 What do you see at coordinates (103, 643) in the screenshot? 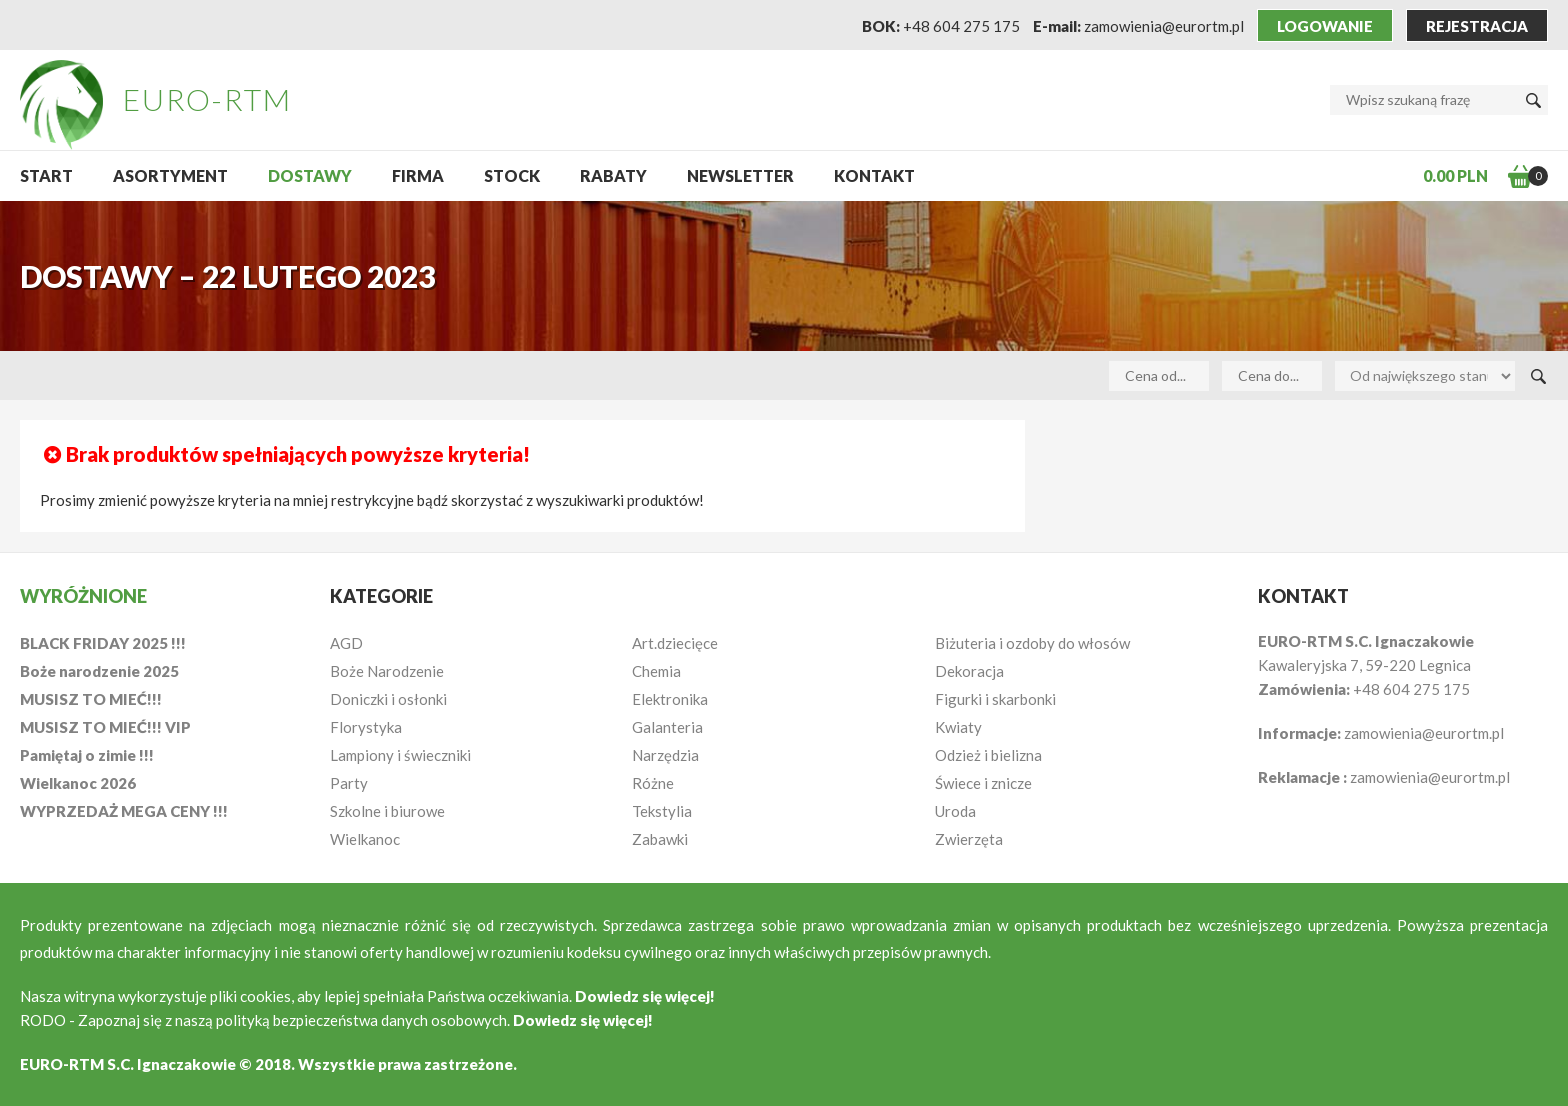
I see `BLACK FRIDAY 2025 !!!` at bounding box center [103, 643].